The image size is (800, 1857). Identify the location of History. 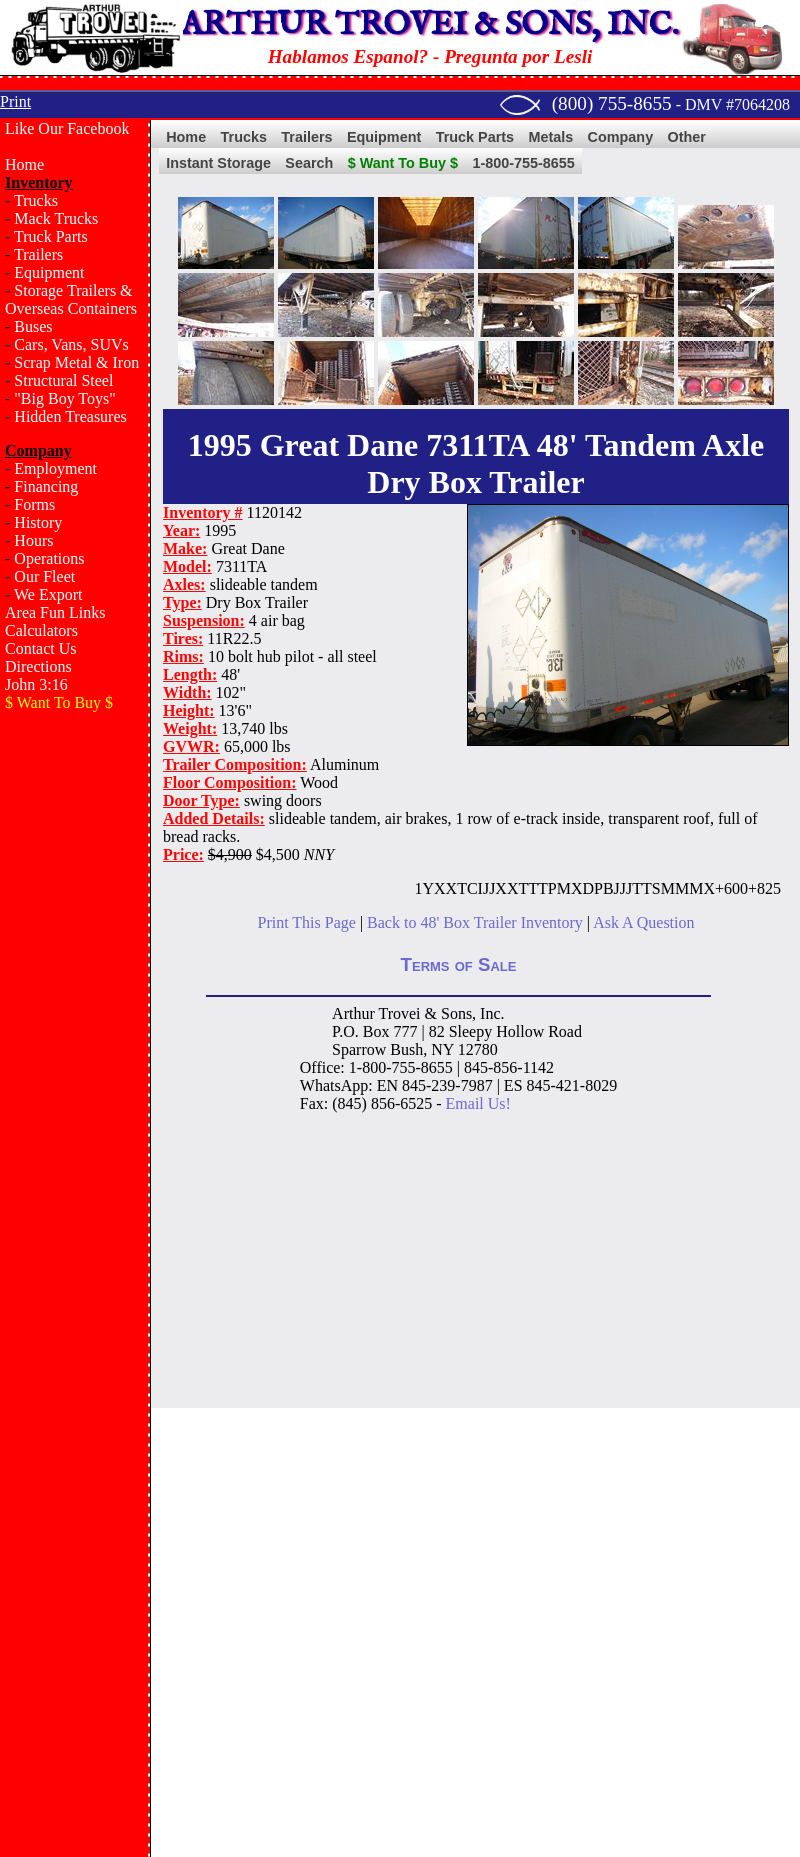
(38, 522).